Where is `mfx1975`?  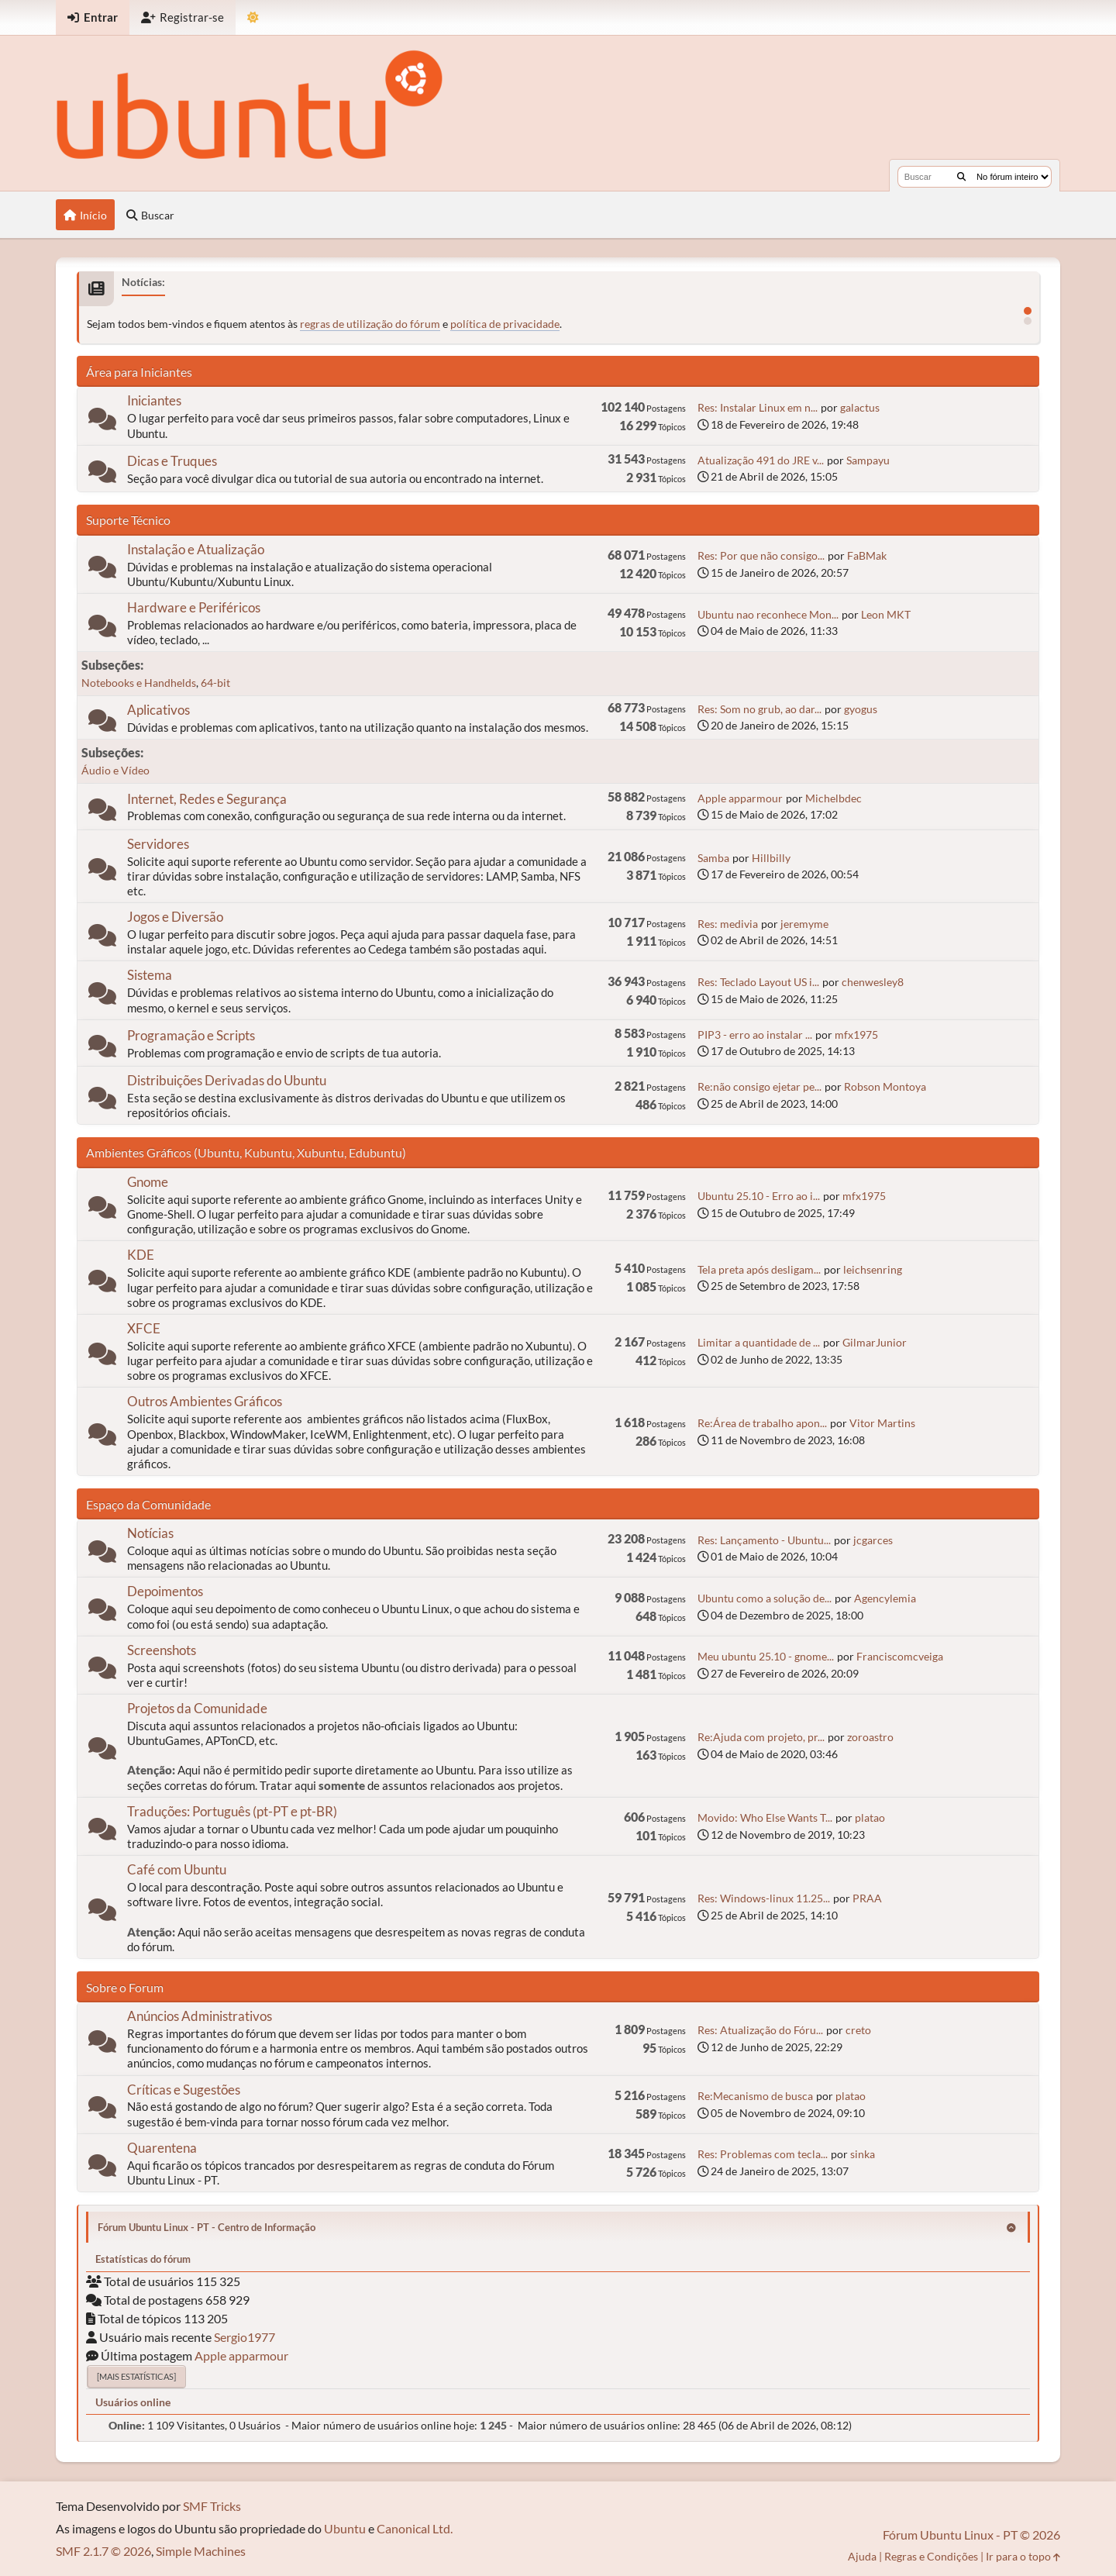
mfx1975 is located at coordinates (856, 1034).